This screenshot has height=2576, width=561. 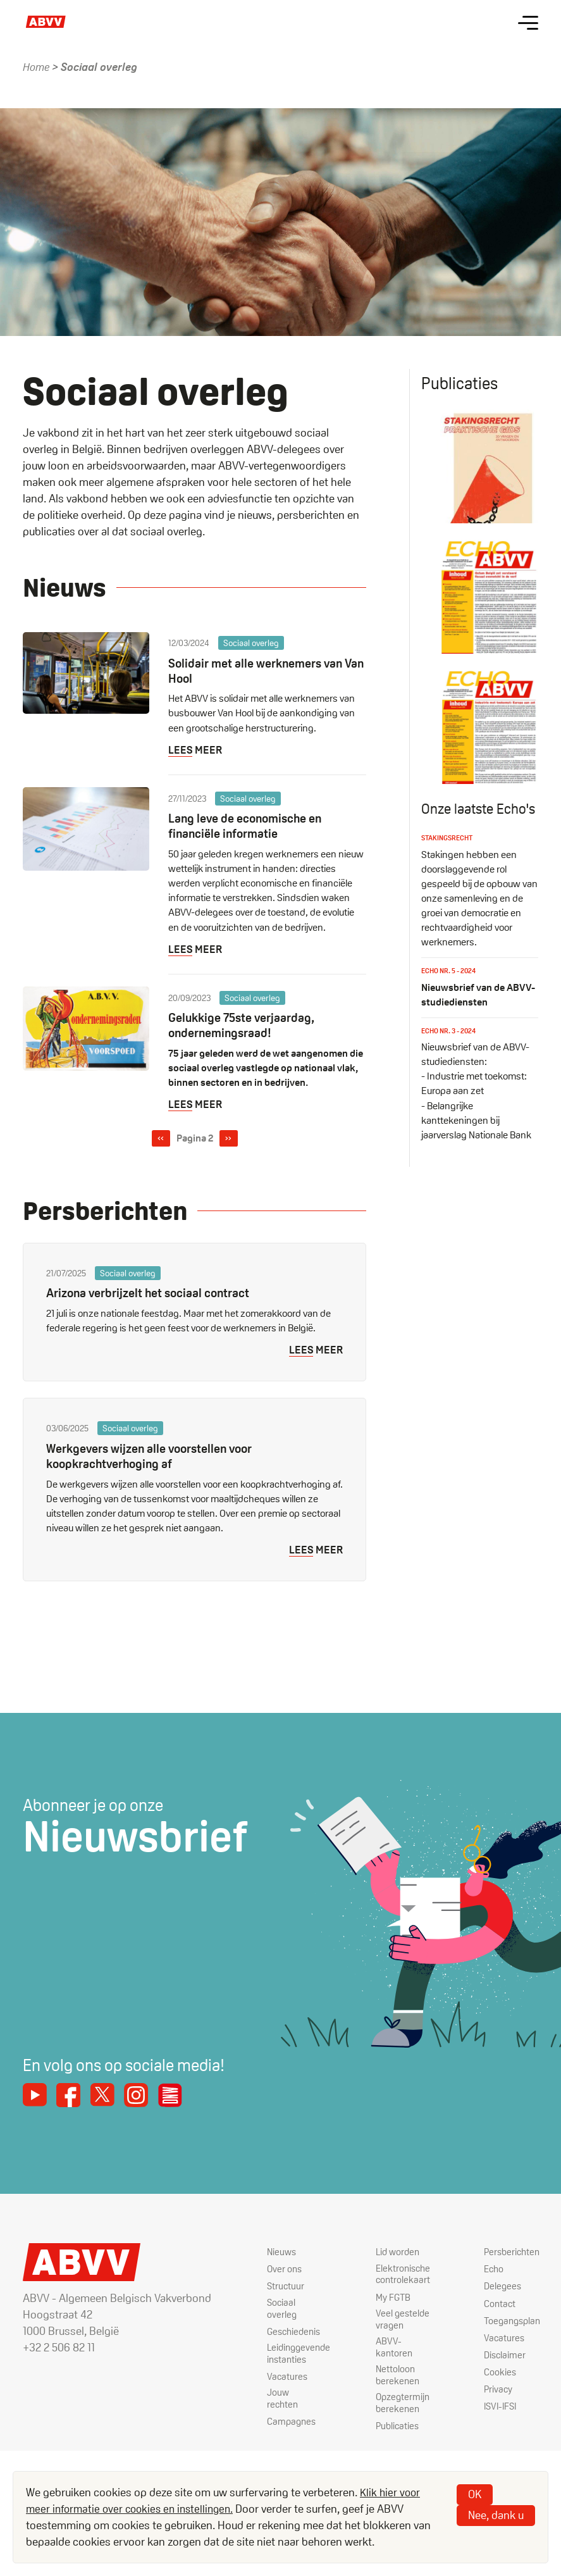 What do you see at coordinates (502, 2356) in the screenshot?
I see `Disclaimer` at bounding box center [502, 2356].